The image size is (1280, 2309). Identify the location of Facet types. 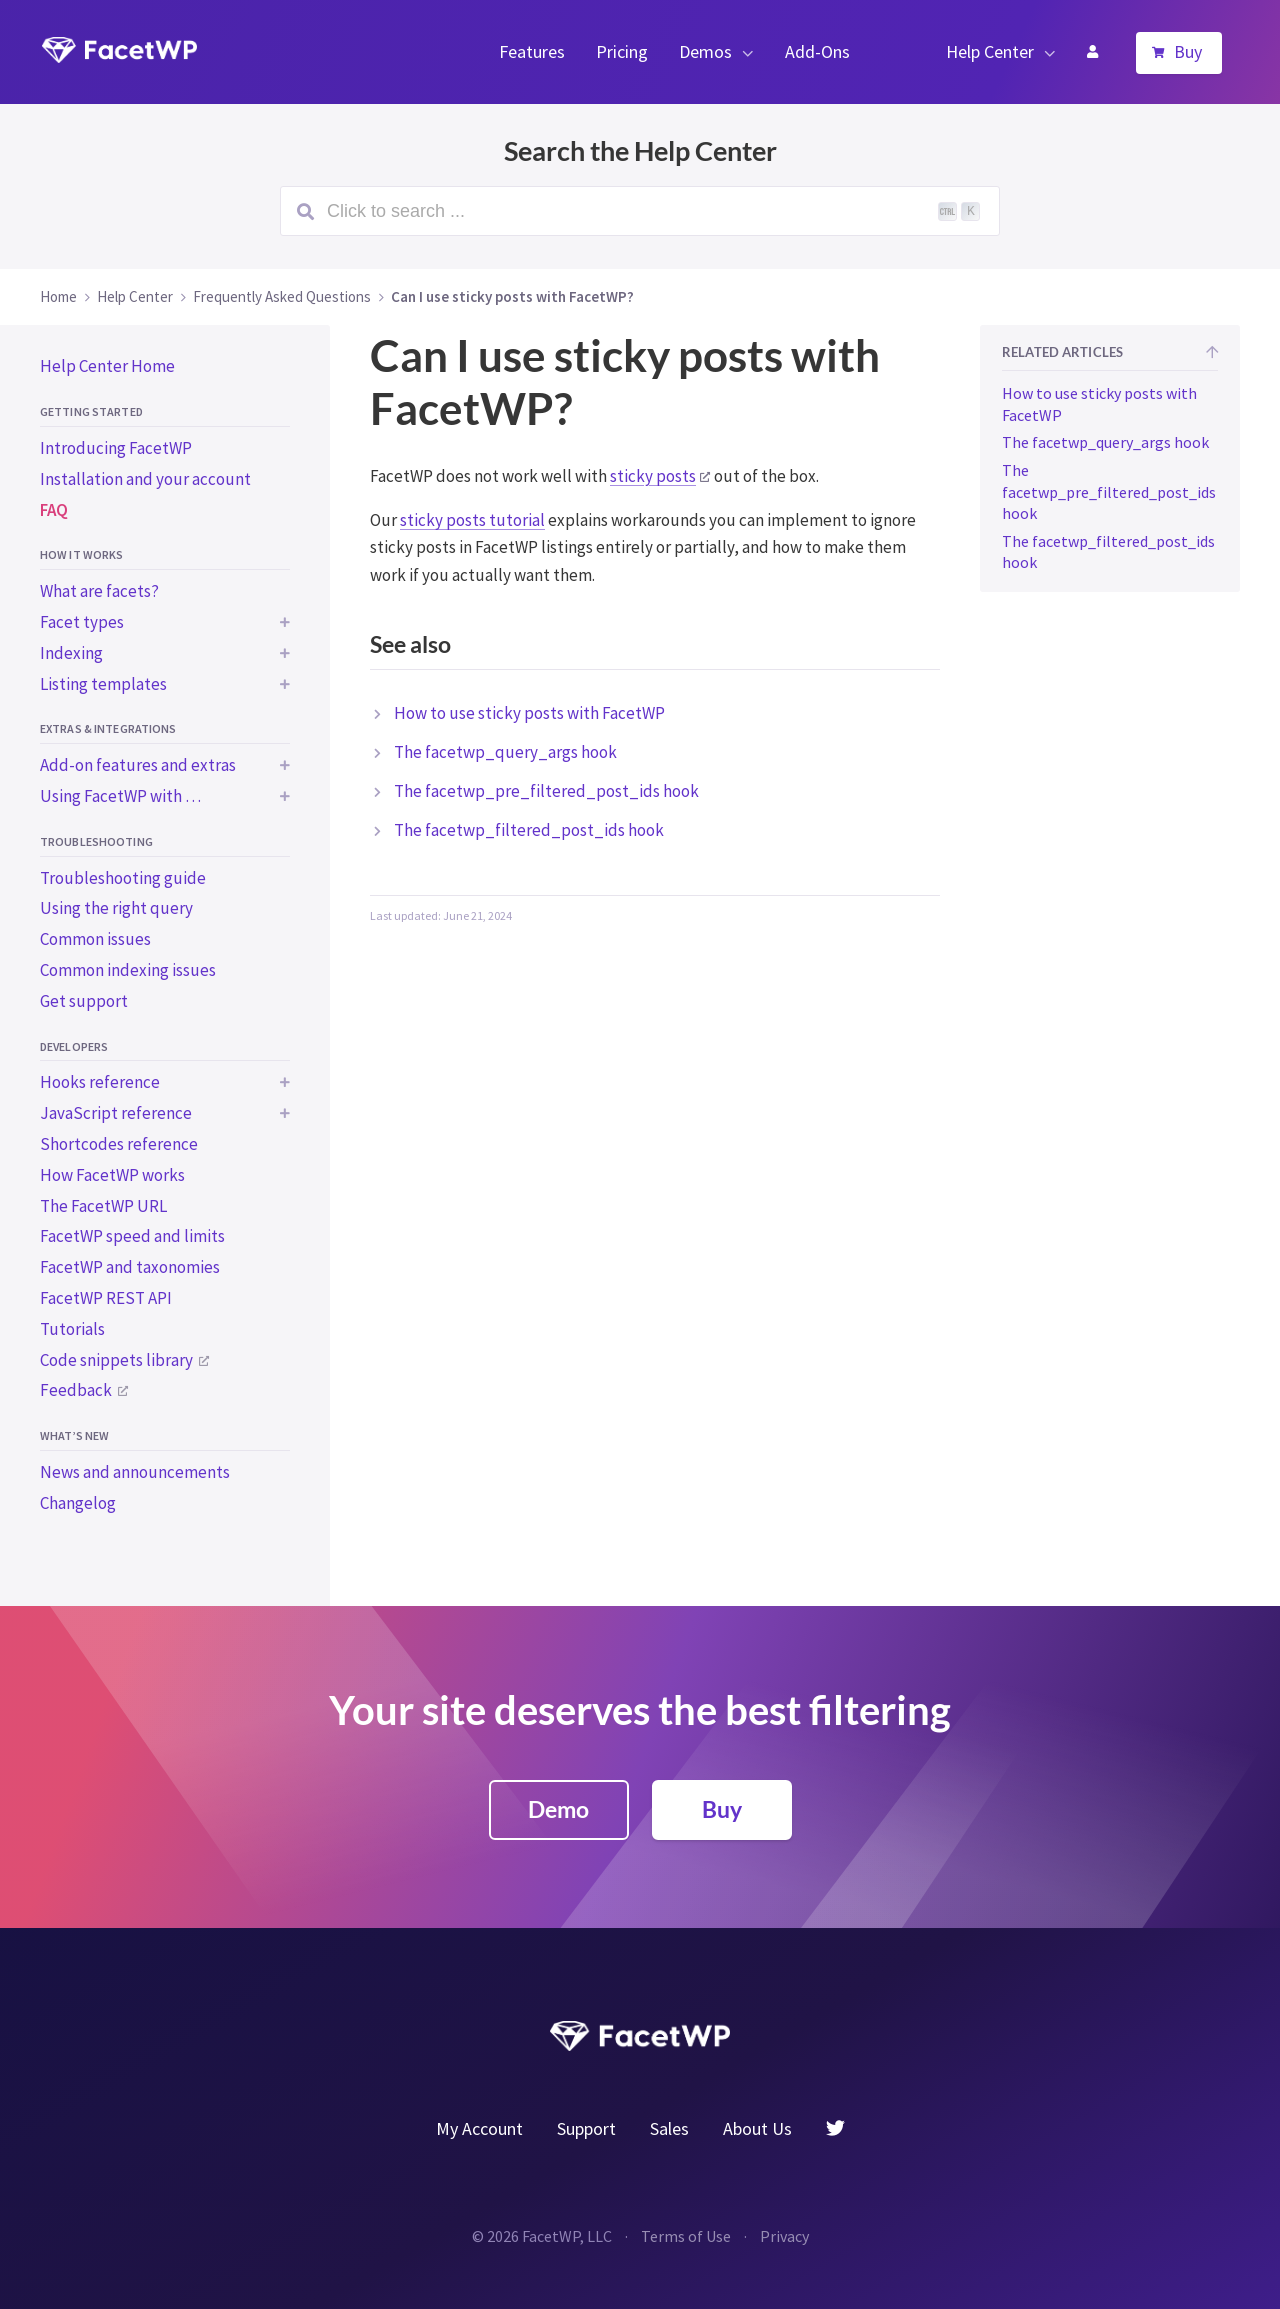
(82, 622).